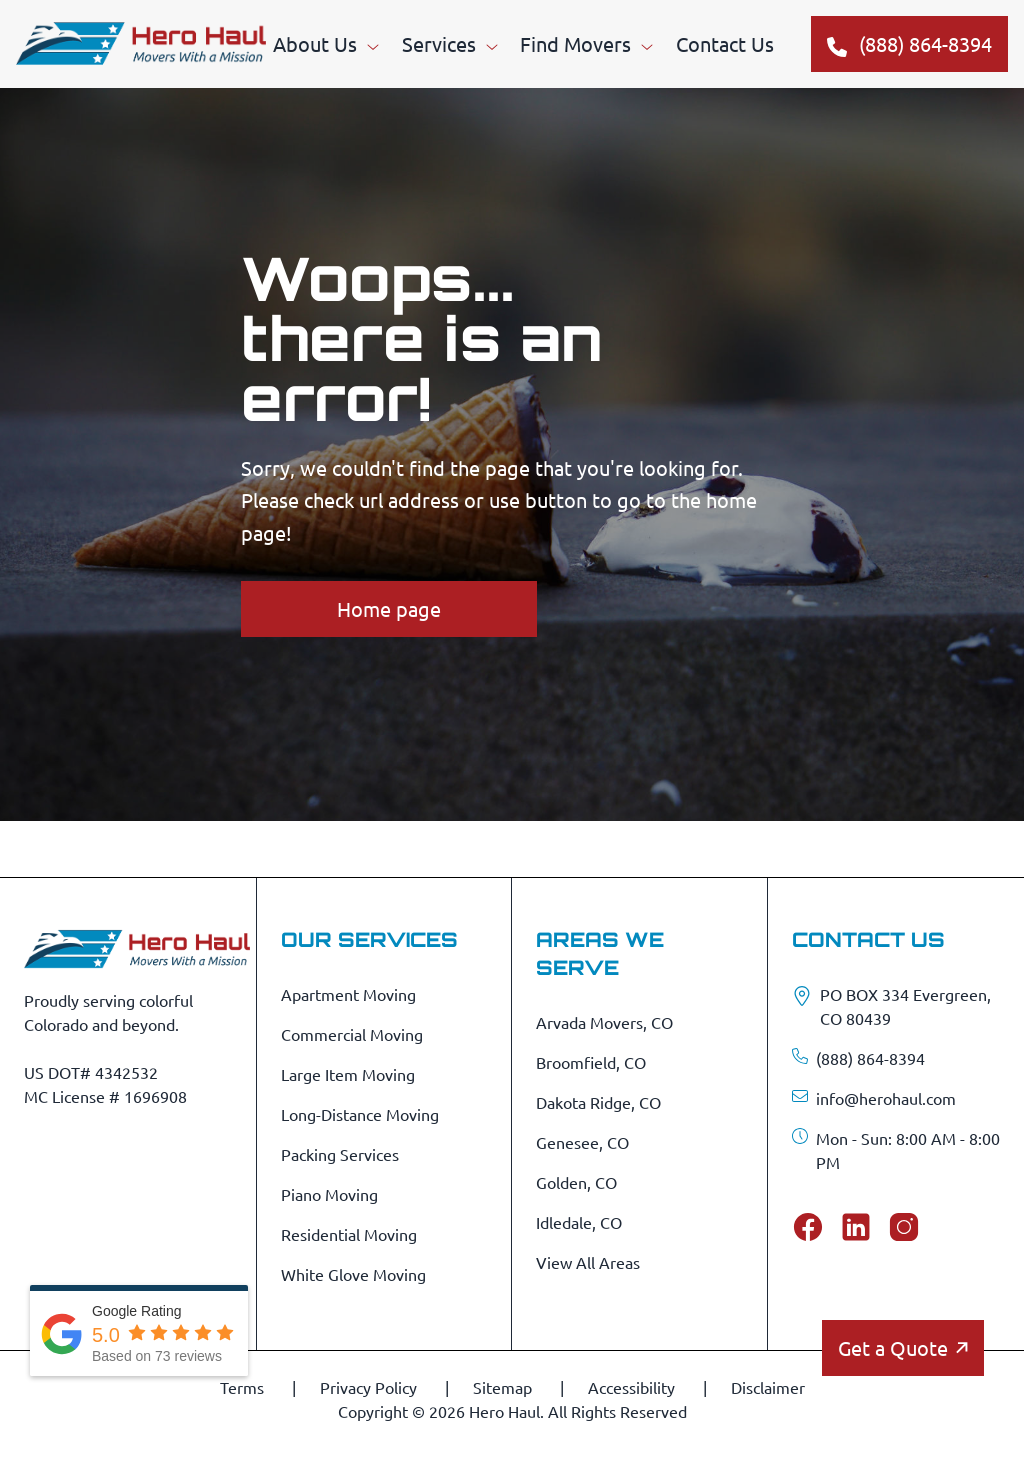  What do you see at coordinates (579, 1222) in the screenshot?
I see `Idledale, CO` at bounding box center [579, 1222].